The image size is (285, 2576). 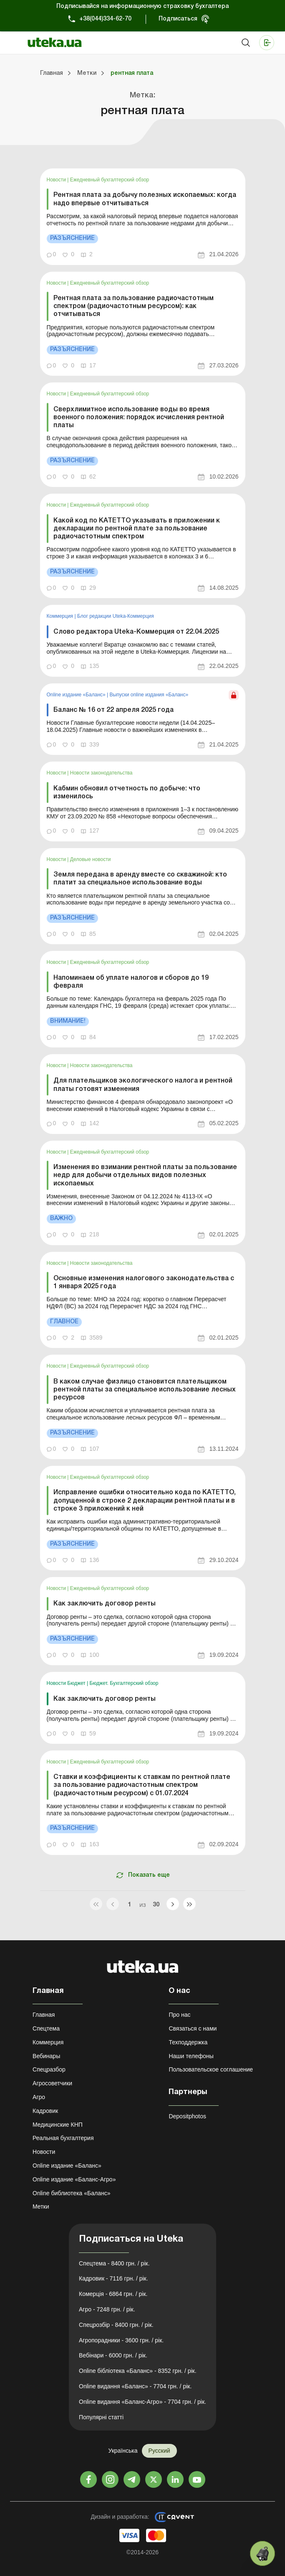 What do you see at coordinates (115, 616) in the screenshot?
I see `Блог редакции Uteka-Коммерция` at bounding box center [115, 616].